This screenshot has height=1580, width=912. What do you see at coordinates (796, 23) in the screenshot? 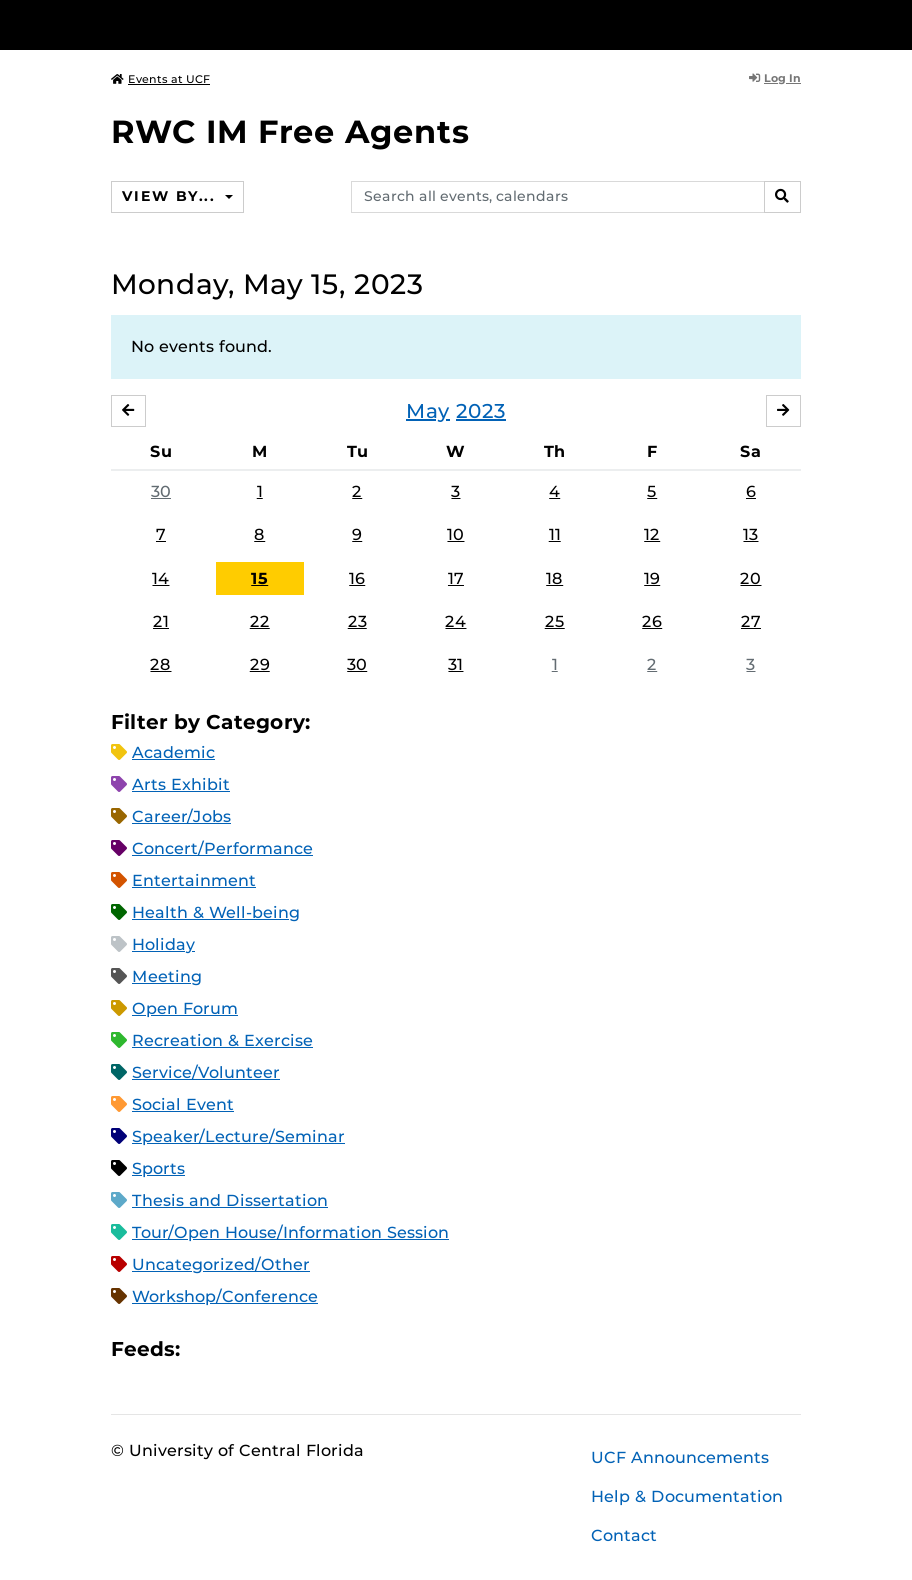
I see `[Toggle Mobile Menu]` at bounding box center [796, 23].